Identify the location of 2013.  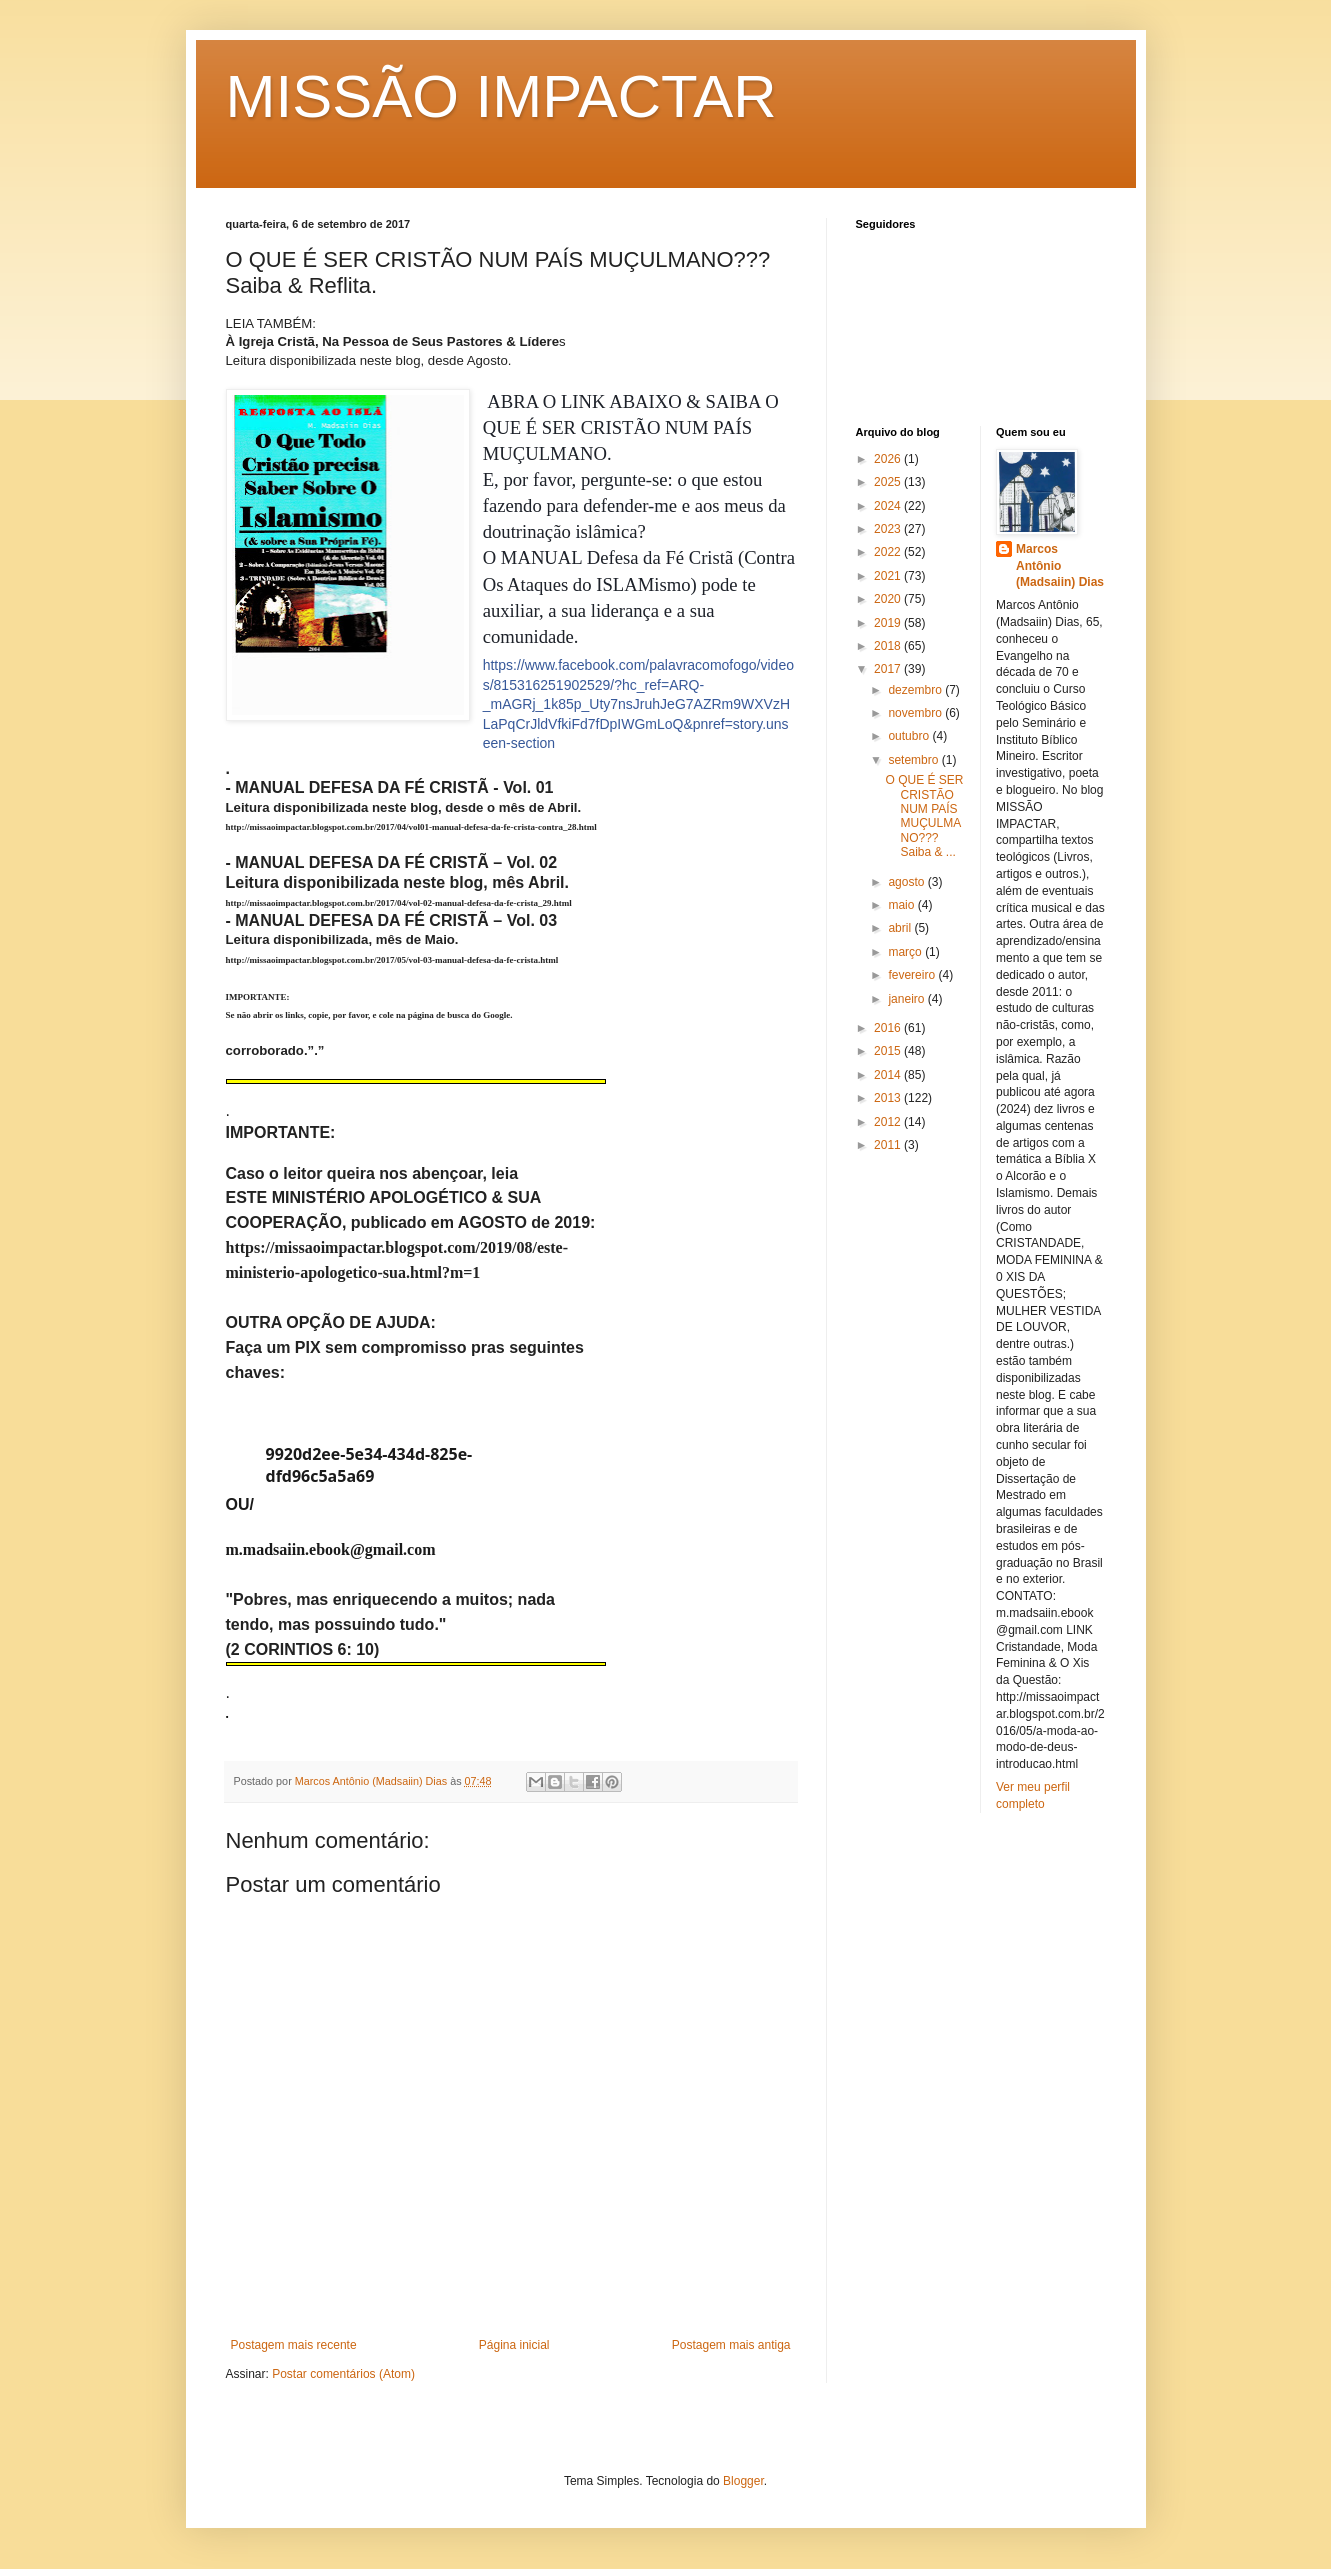
(889, 1098).